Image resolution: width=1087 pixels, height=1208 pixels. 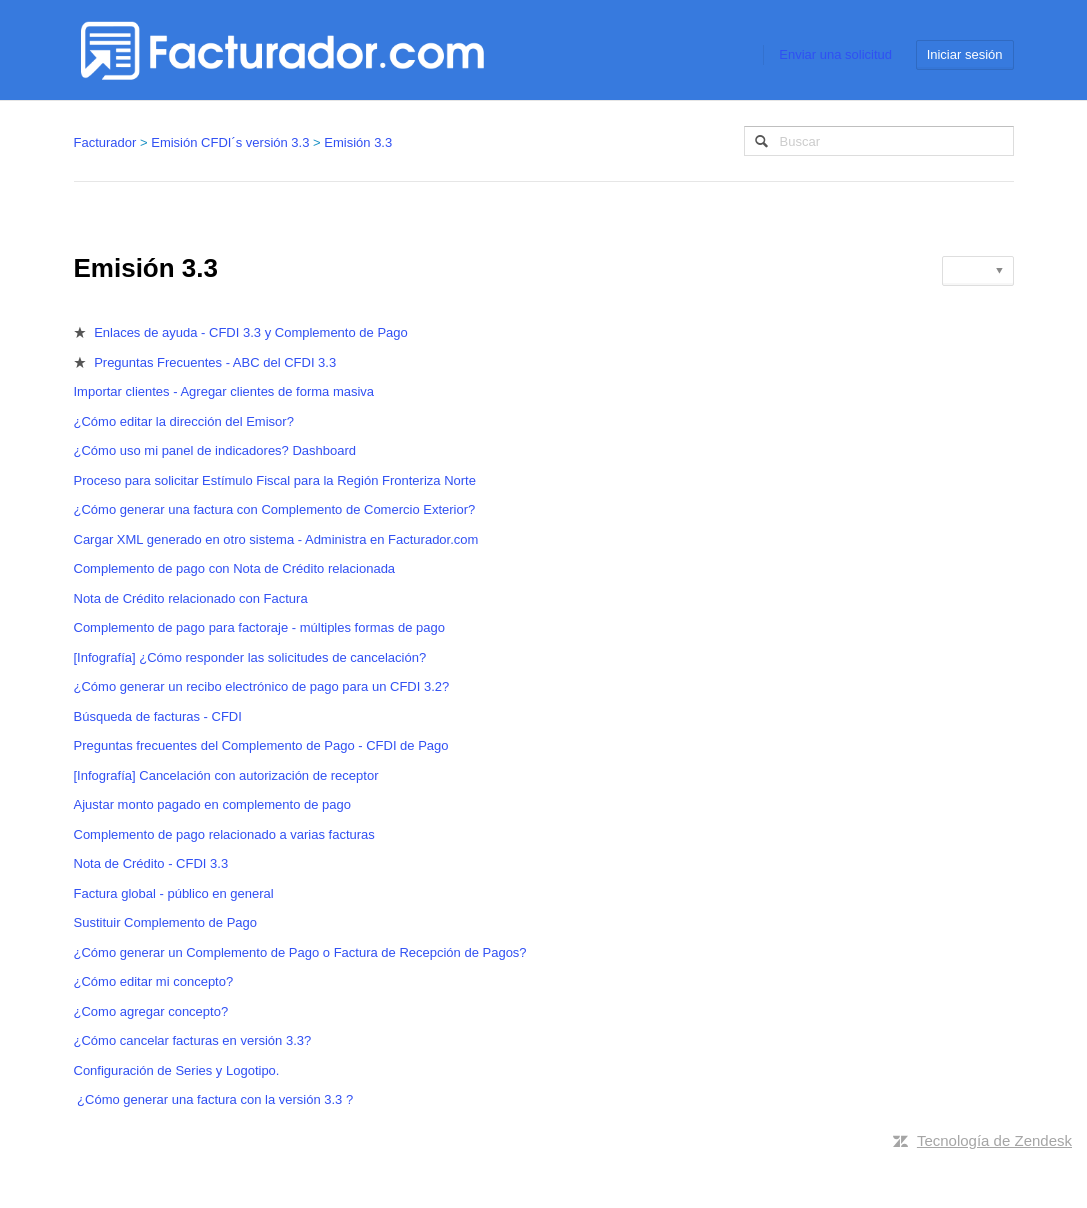 I want to click on Cargar XML generado en otro sistema - Administra en Facturador.com, so click(x=276, y=539).